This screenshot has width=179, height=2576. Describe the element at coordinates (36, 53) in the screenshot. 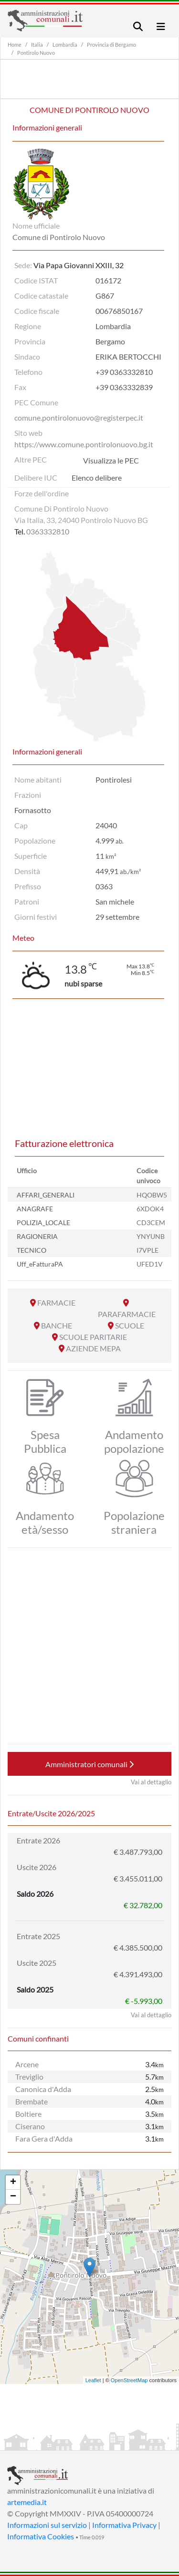

I see `Pontirolo Nuovo` at that location.